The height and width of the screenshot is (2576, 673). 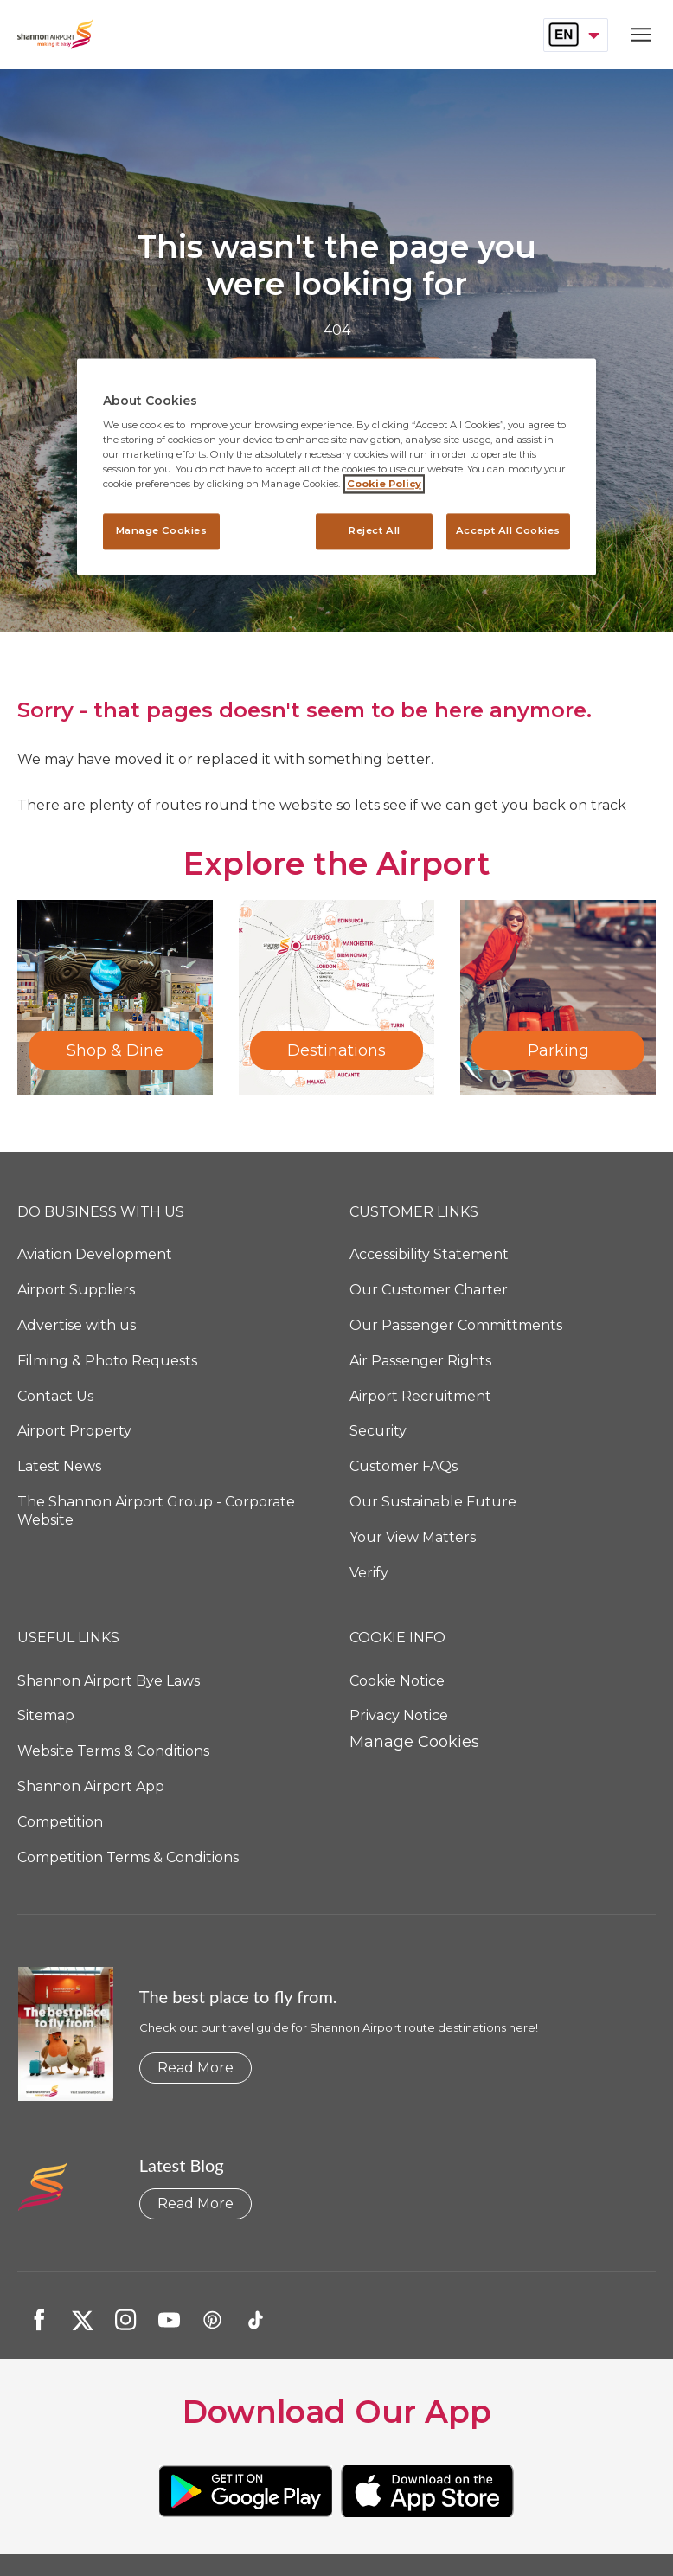 What do you see at coordinates (336, 997) in the screenshot?
I see `[Destinations]` at bounding box center [336, 997].